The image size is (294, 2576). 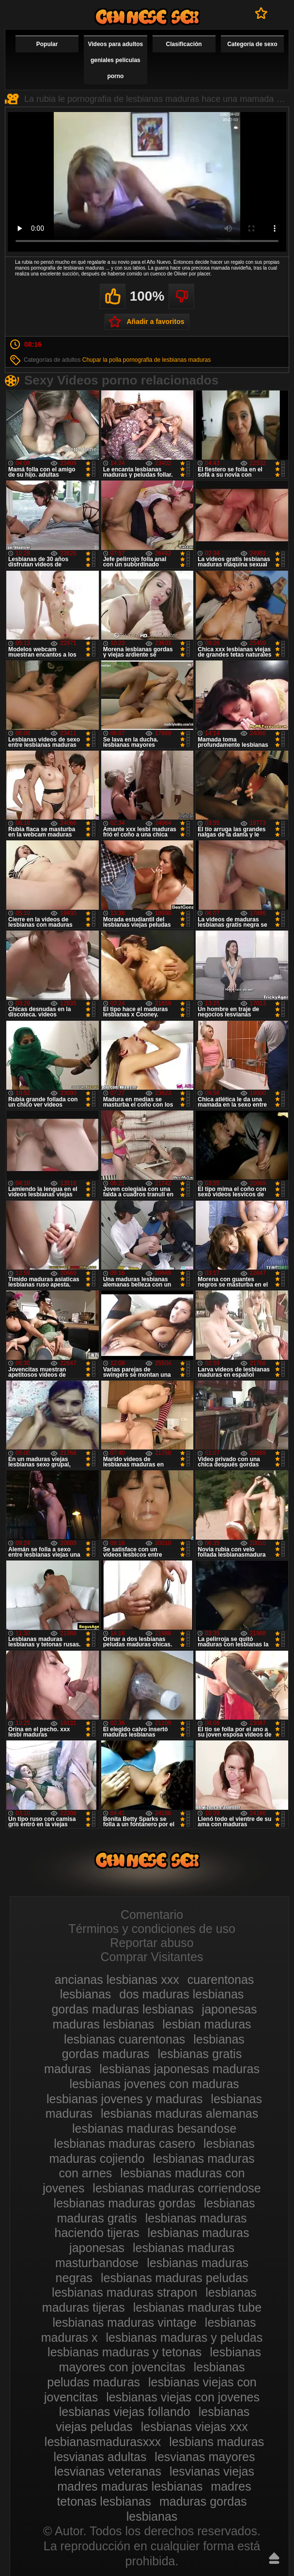 I want to click on lesbianas maduras tube, so click(x=197, y=2307).